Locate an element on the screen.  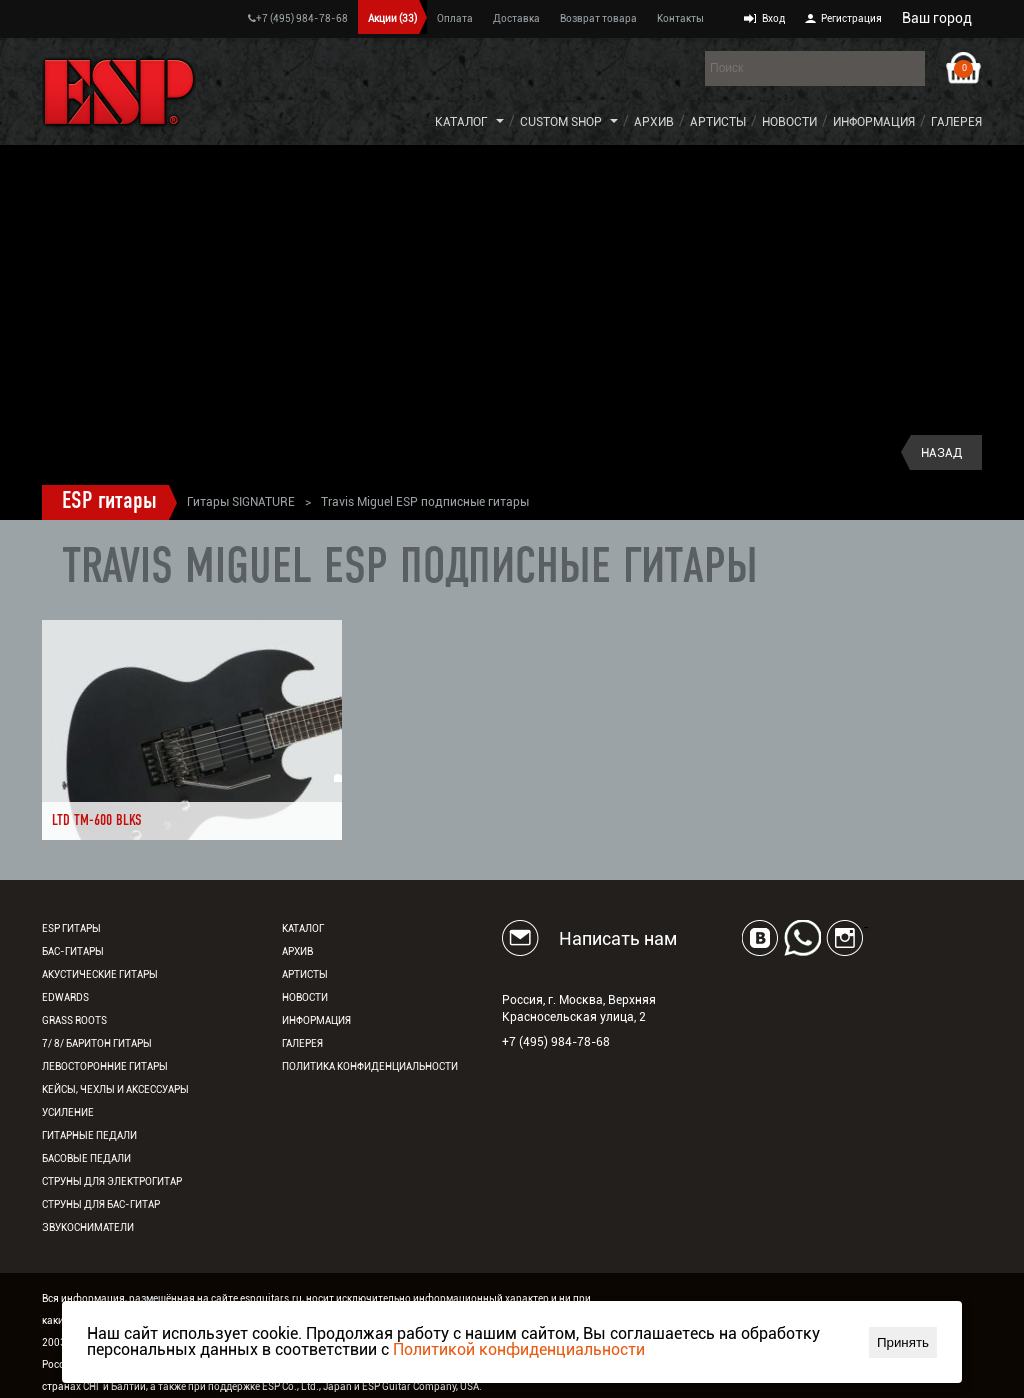
Регистрация is located at coordinates (851, 18).